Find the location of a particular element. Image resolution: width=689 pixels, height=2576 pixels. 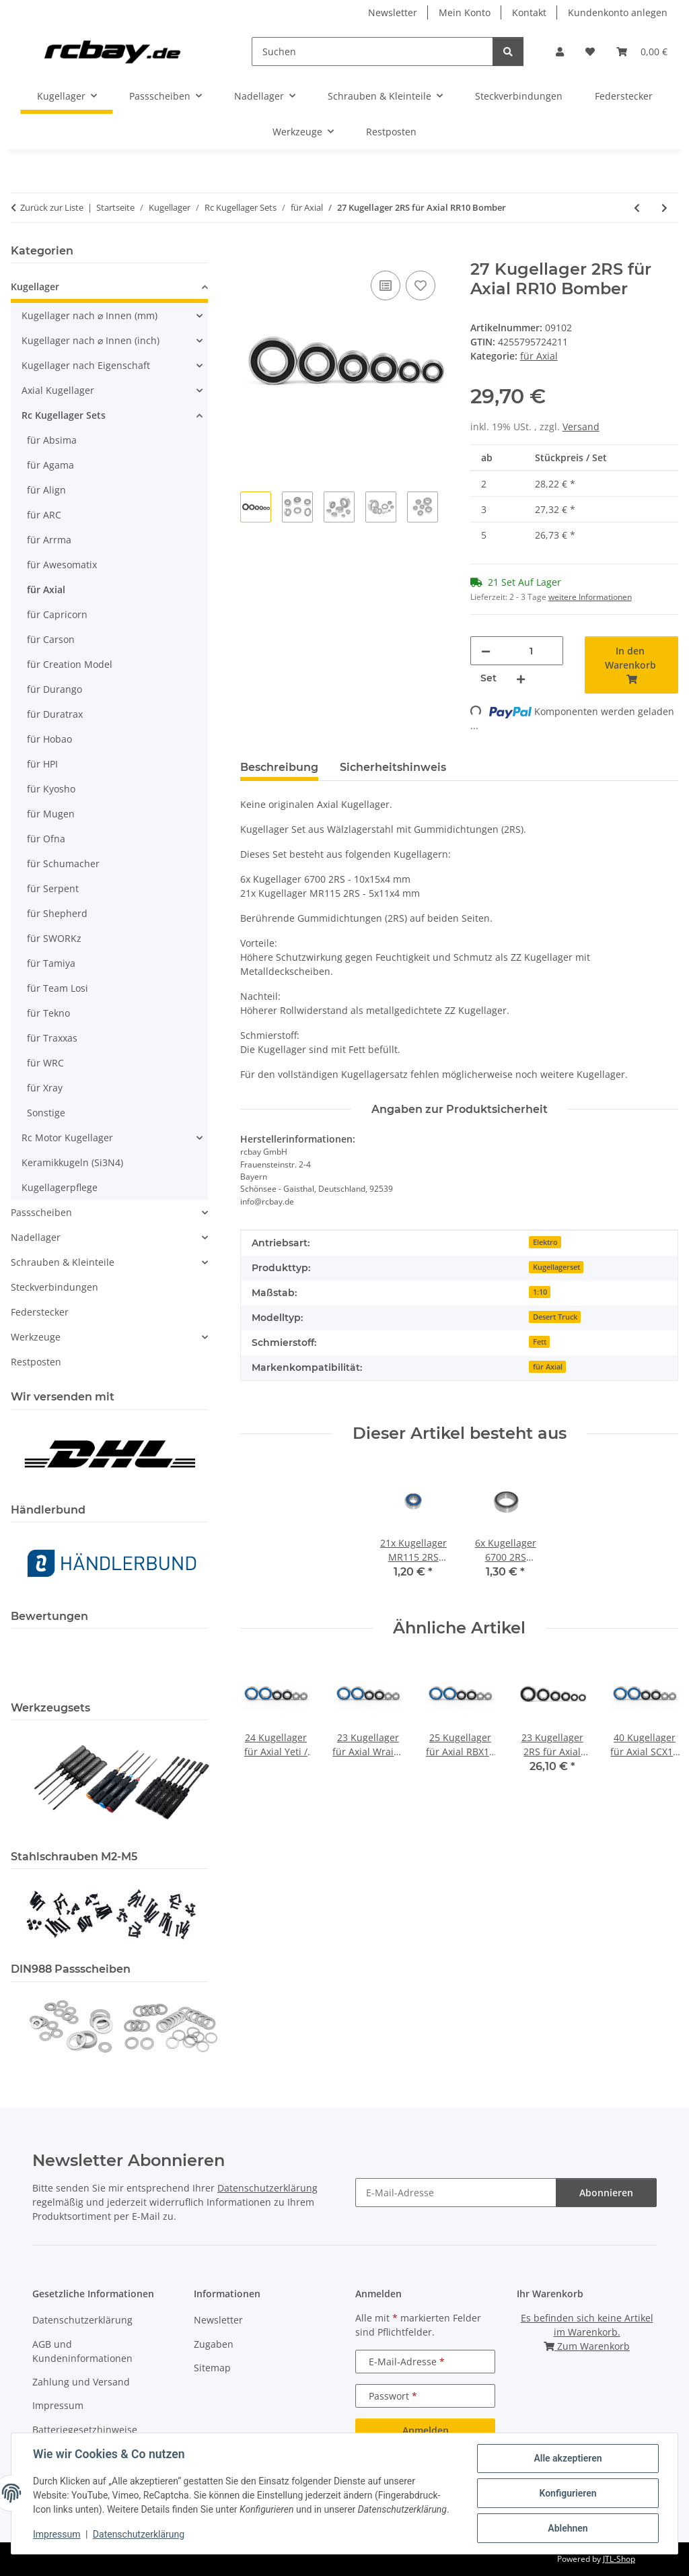

für Align is located at coordinates (46, 489).